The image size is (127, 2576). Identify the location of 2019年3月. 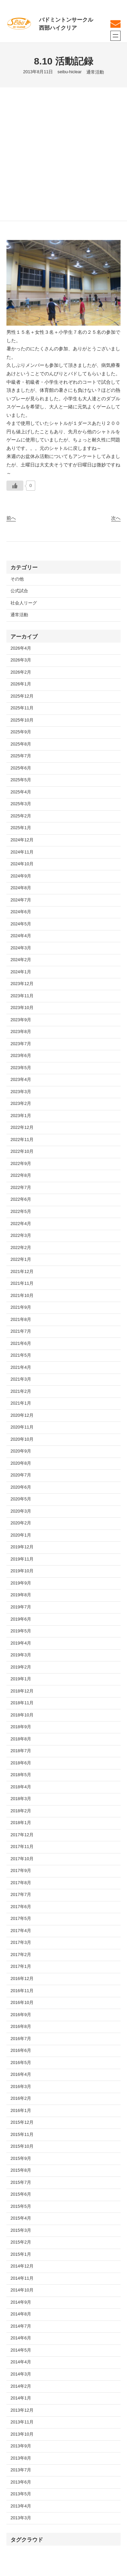
(20, 1655).